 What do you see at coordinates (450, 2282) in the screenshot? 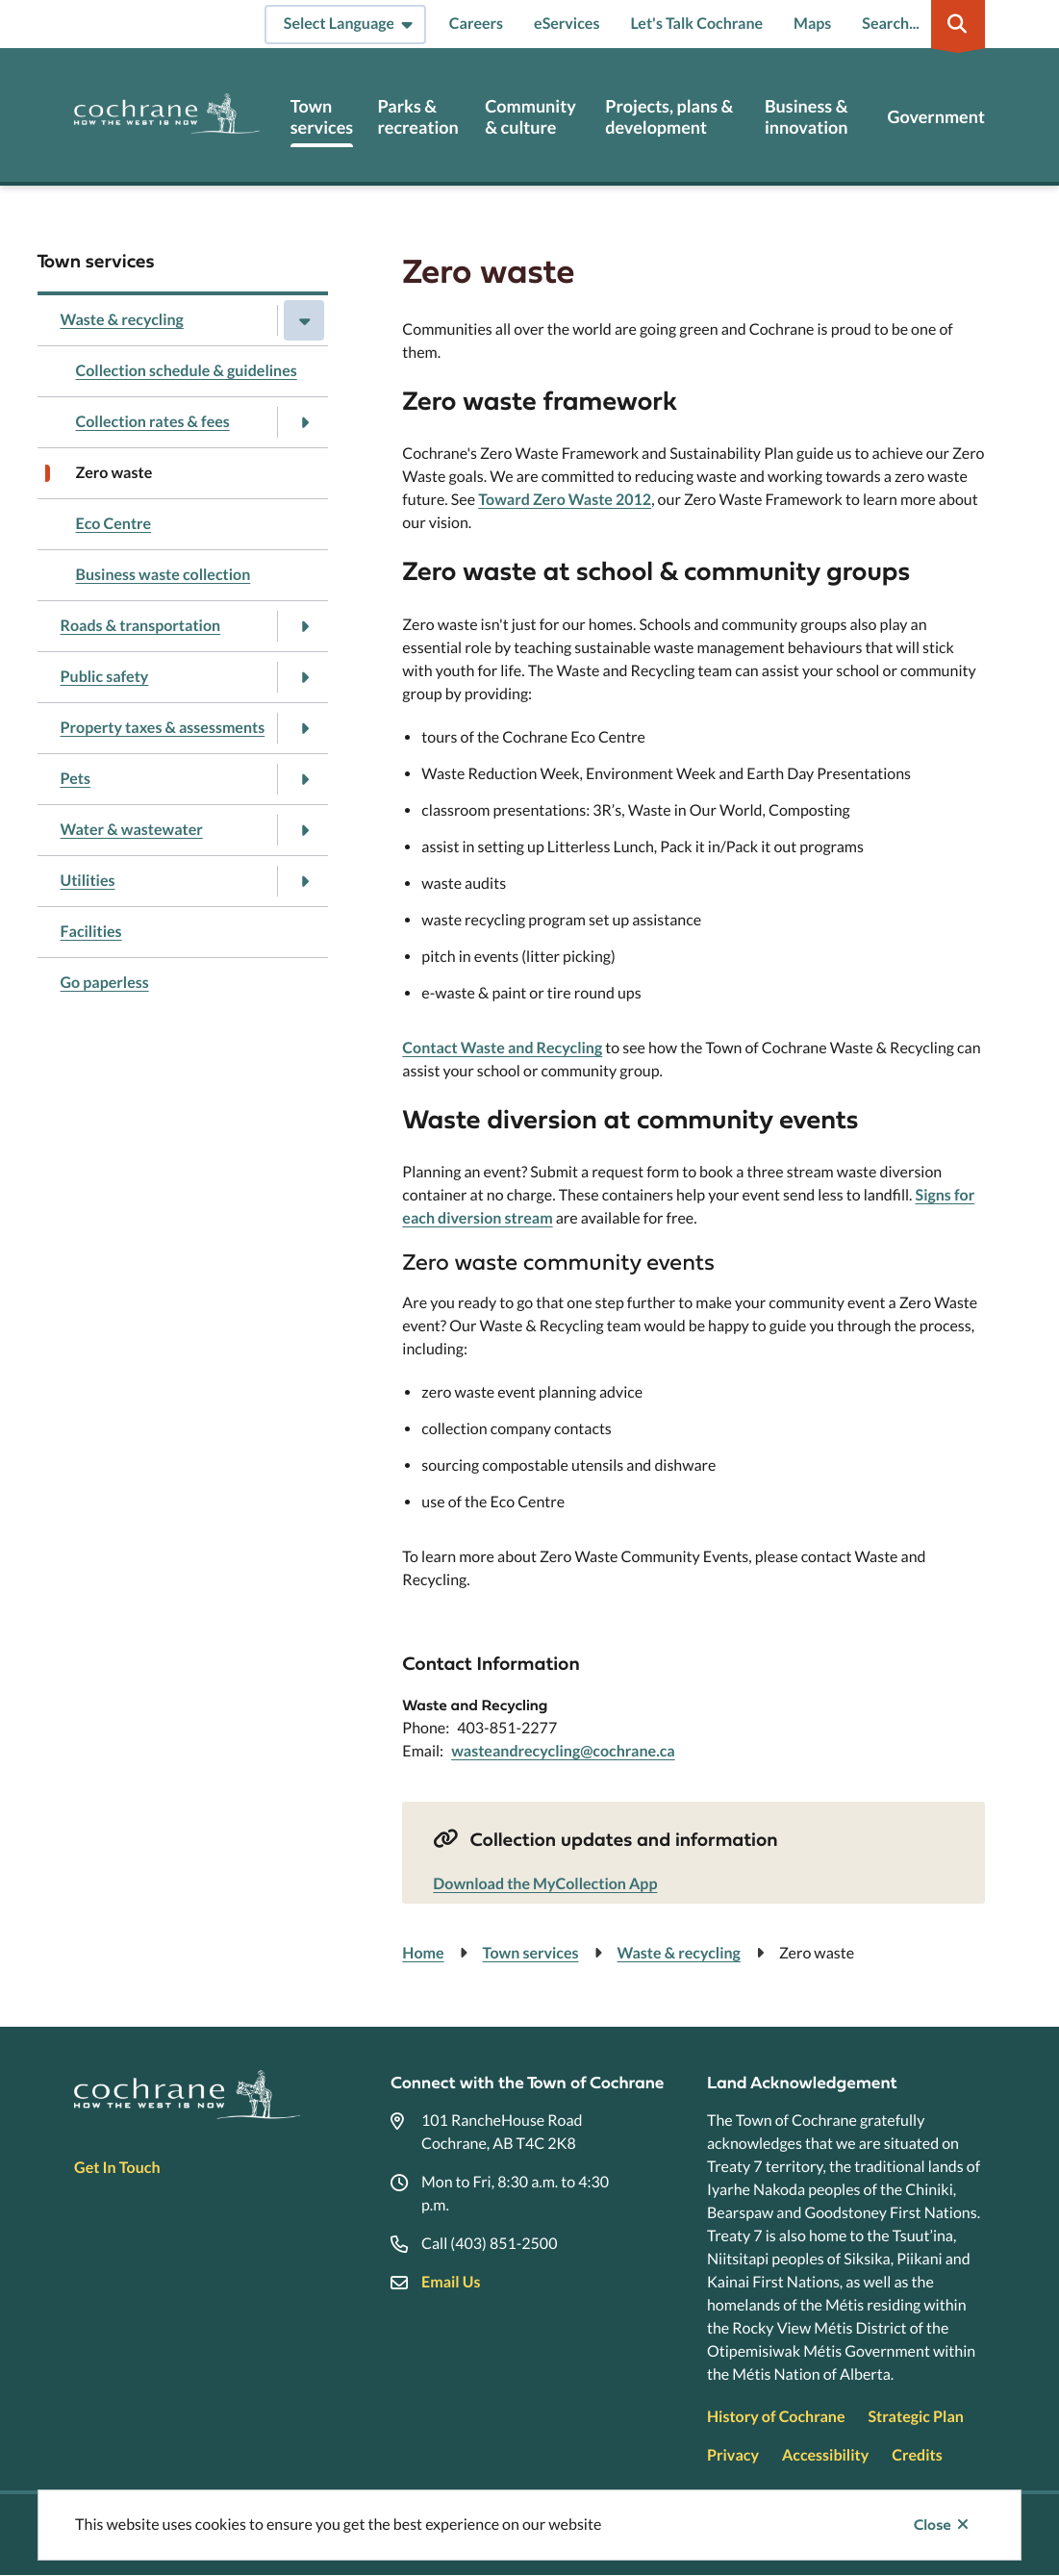
I see `Email Us` at bounding box center [450, 2282].